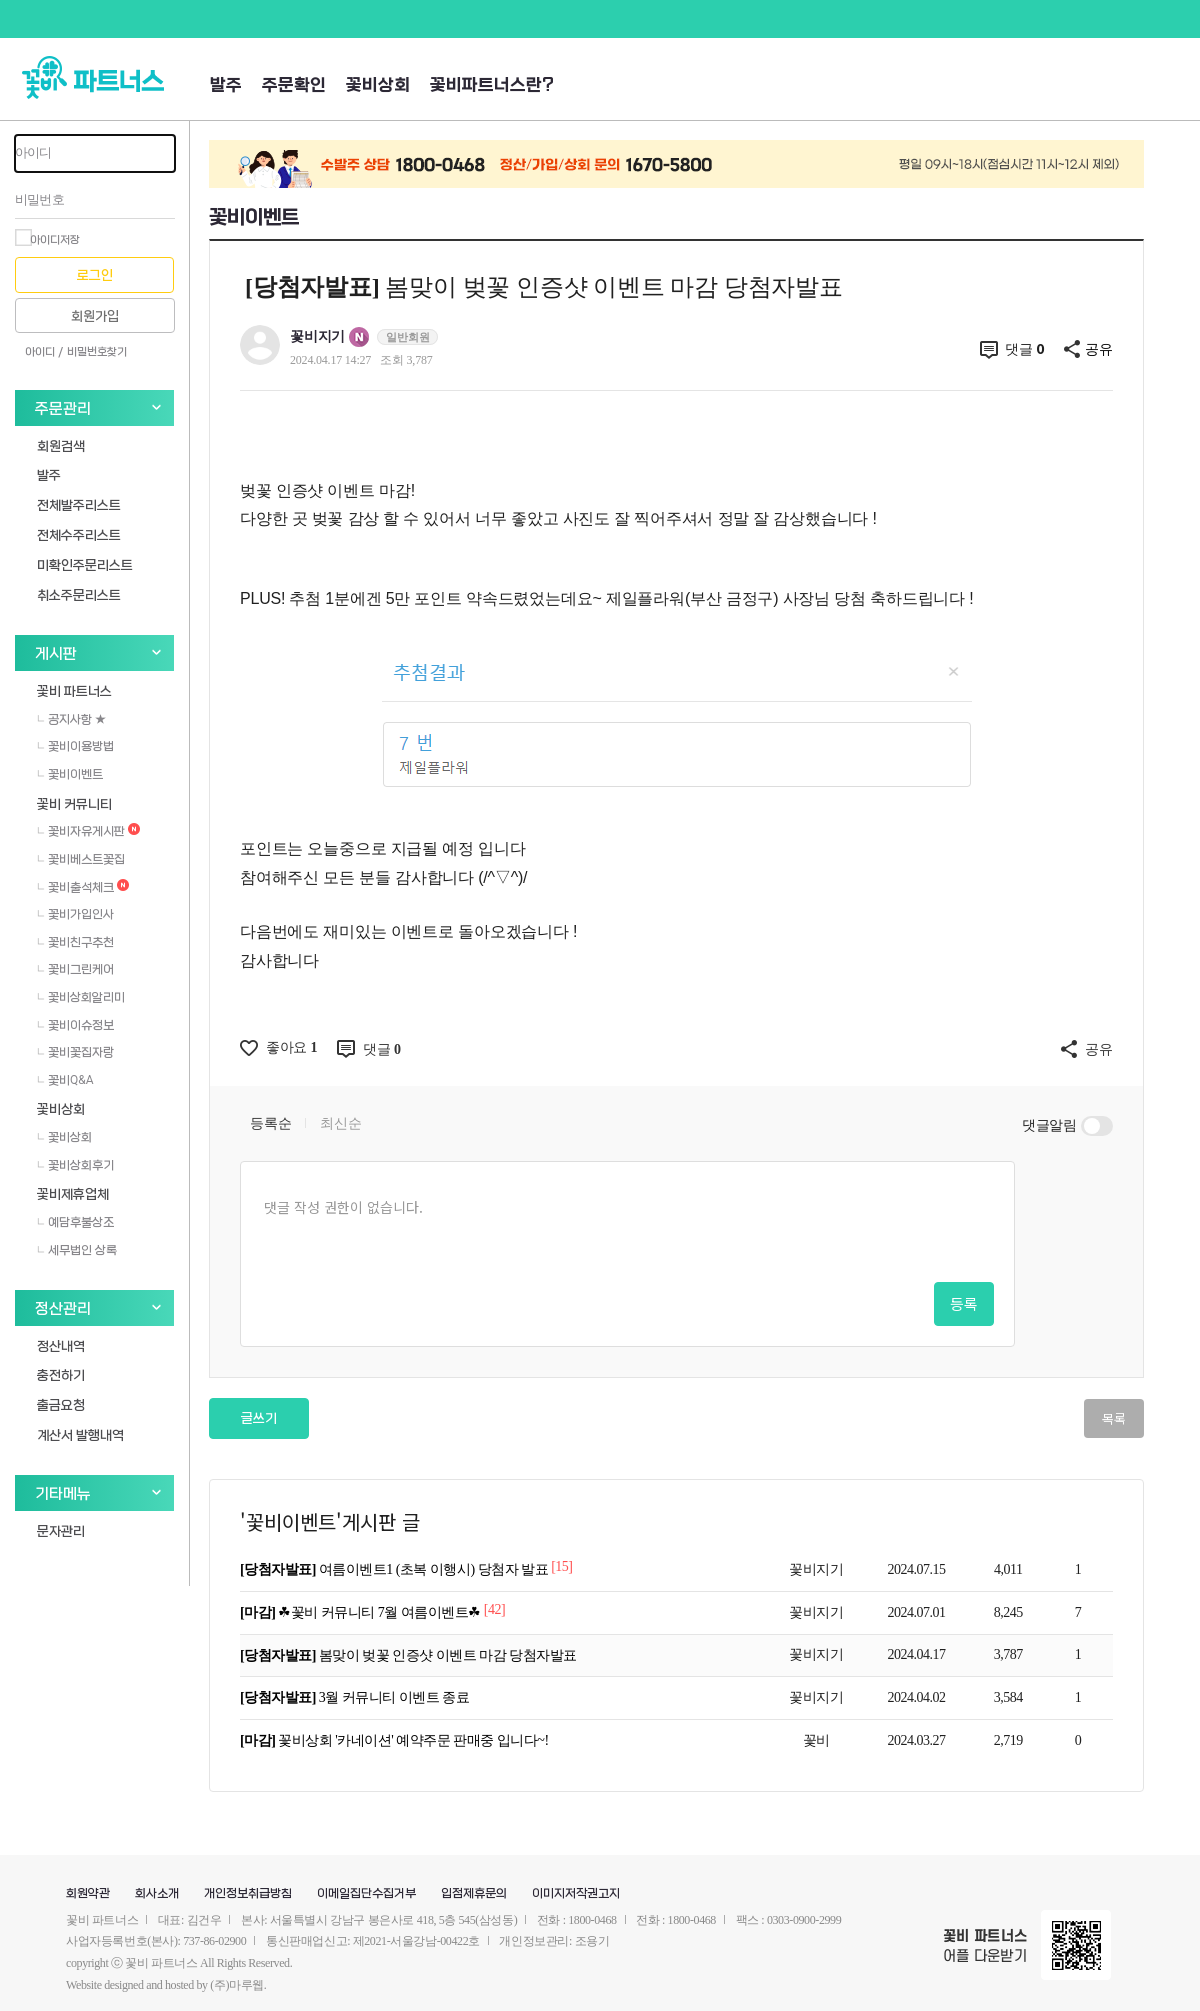 The image size is (1200, 2011). I want to click on 충전하기, so click(61, 1374).